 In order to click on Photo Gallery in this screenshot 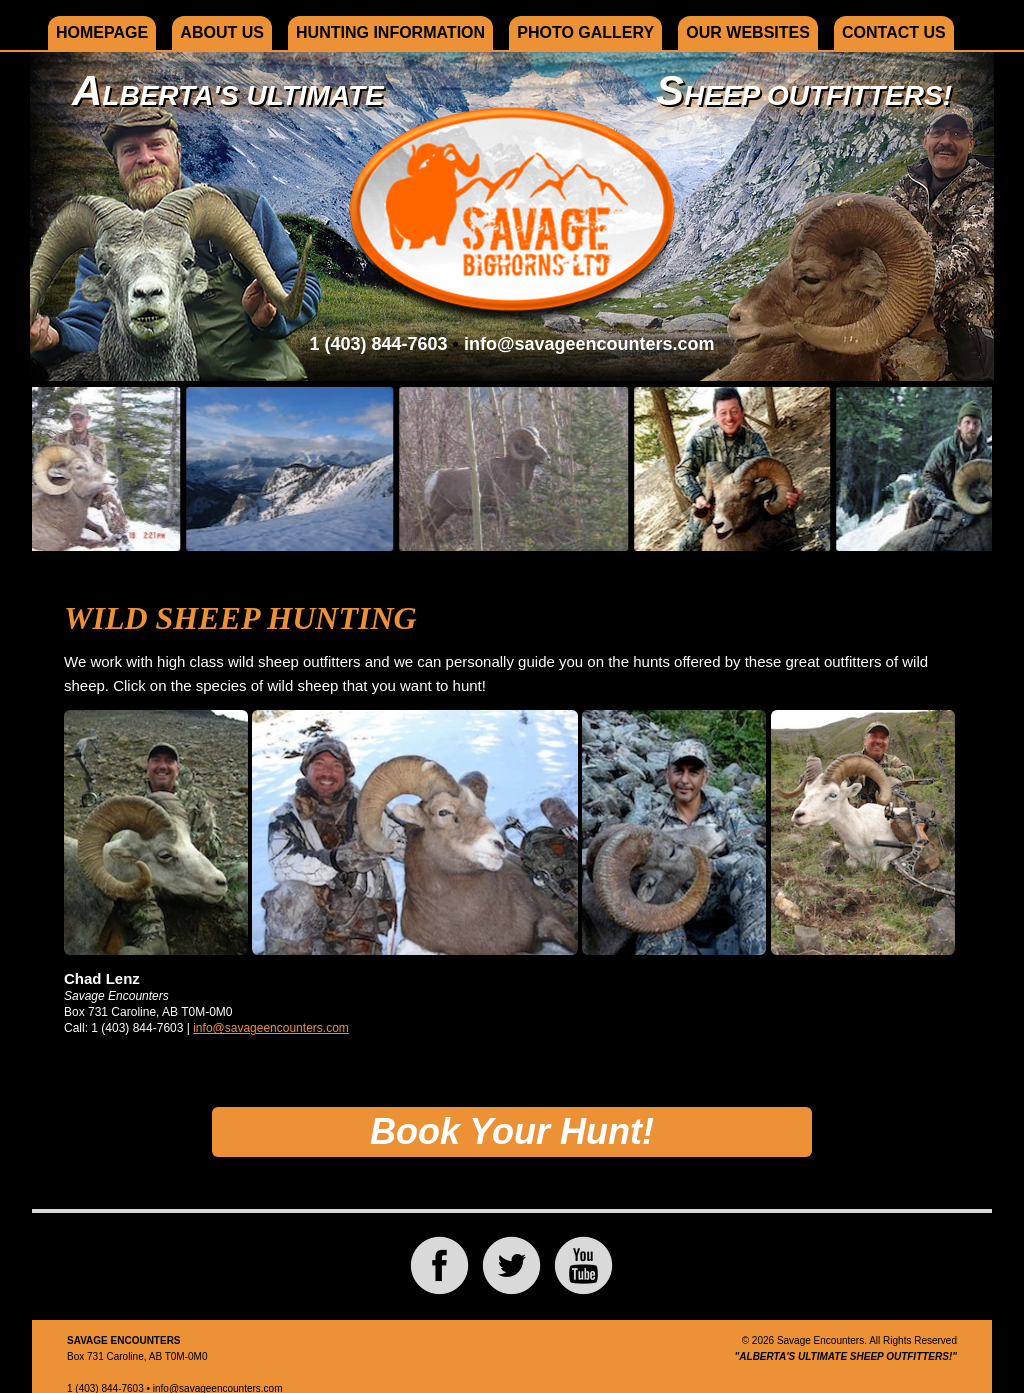, I will do `click(585, 32)`.